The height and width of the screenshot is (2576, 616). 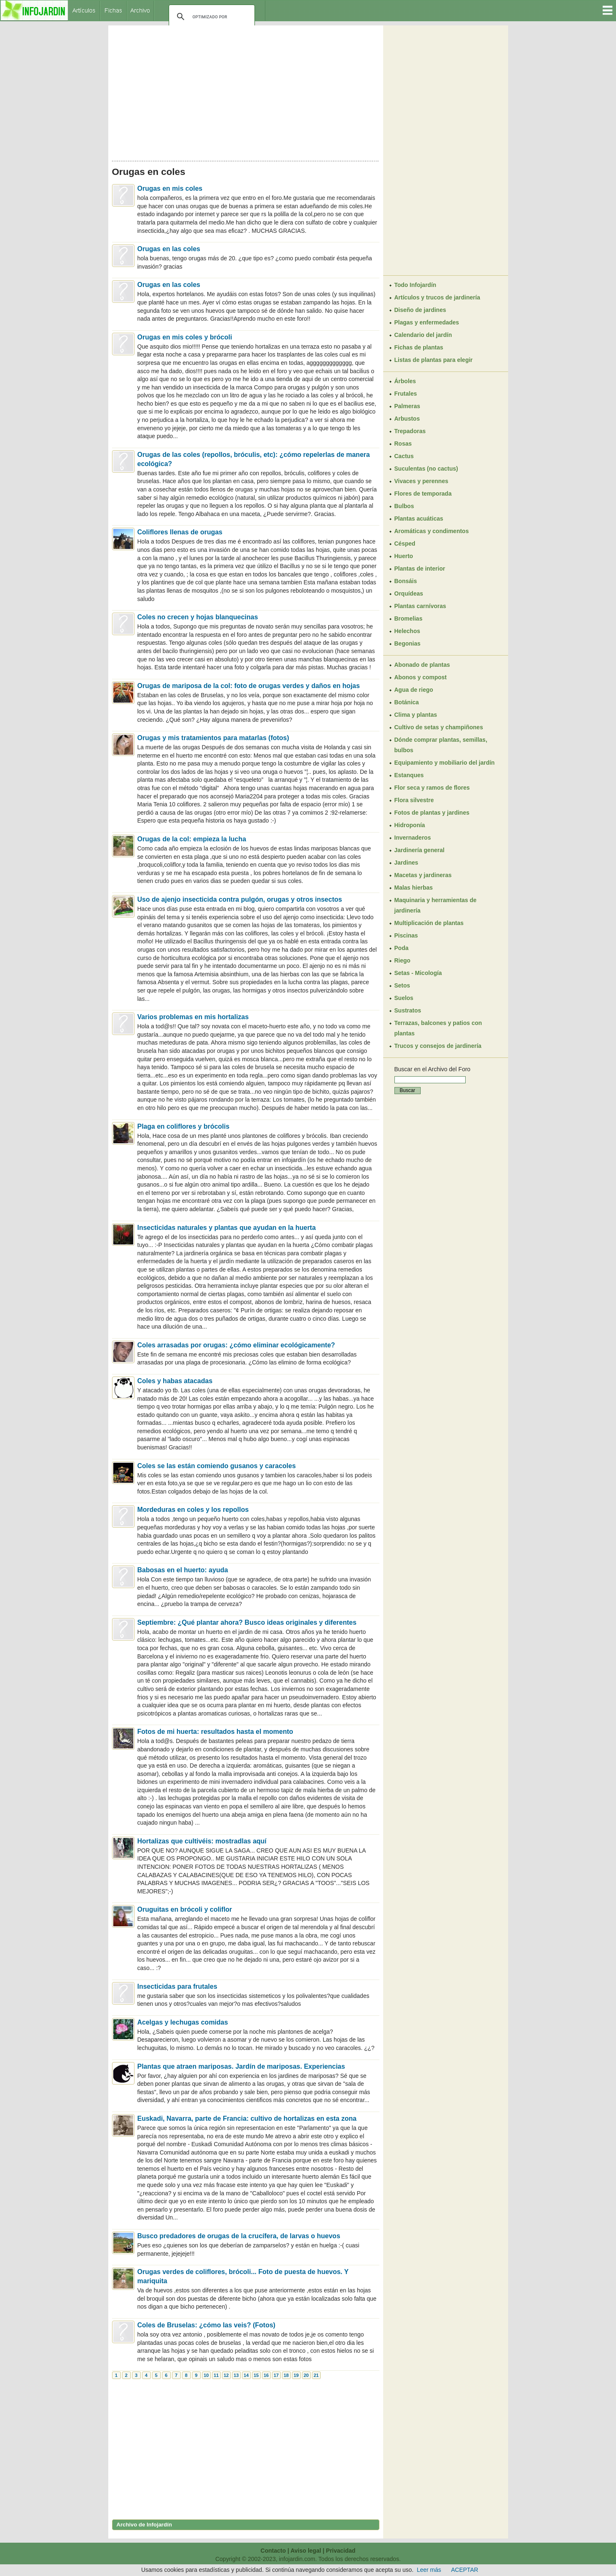 What do you see at coordinates (226, 2375) in the screenshot?
I see `12` at bounding box center [226, 2375].